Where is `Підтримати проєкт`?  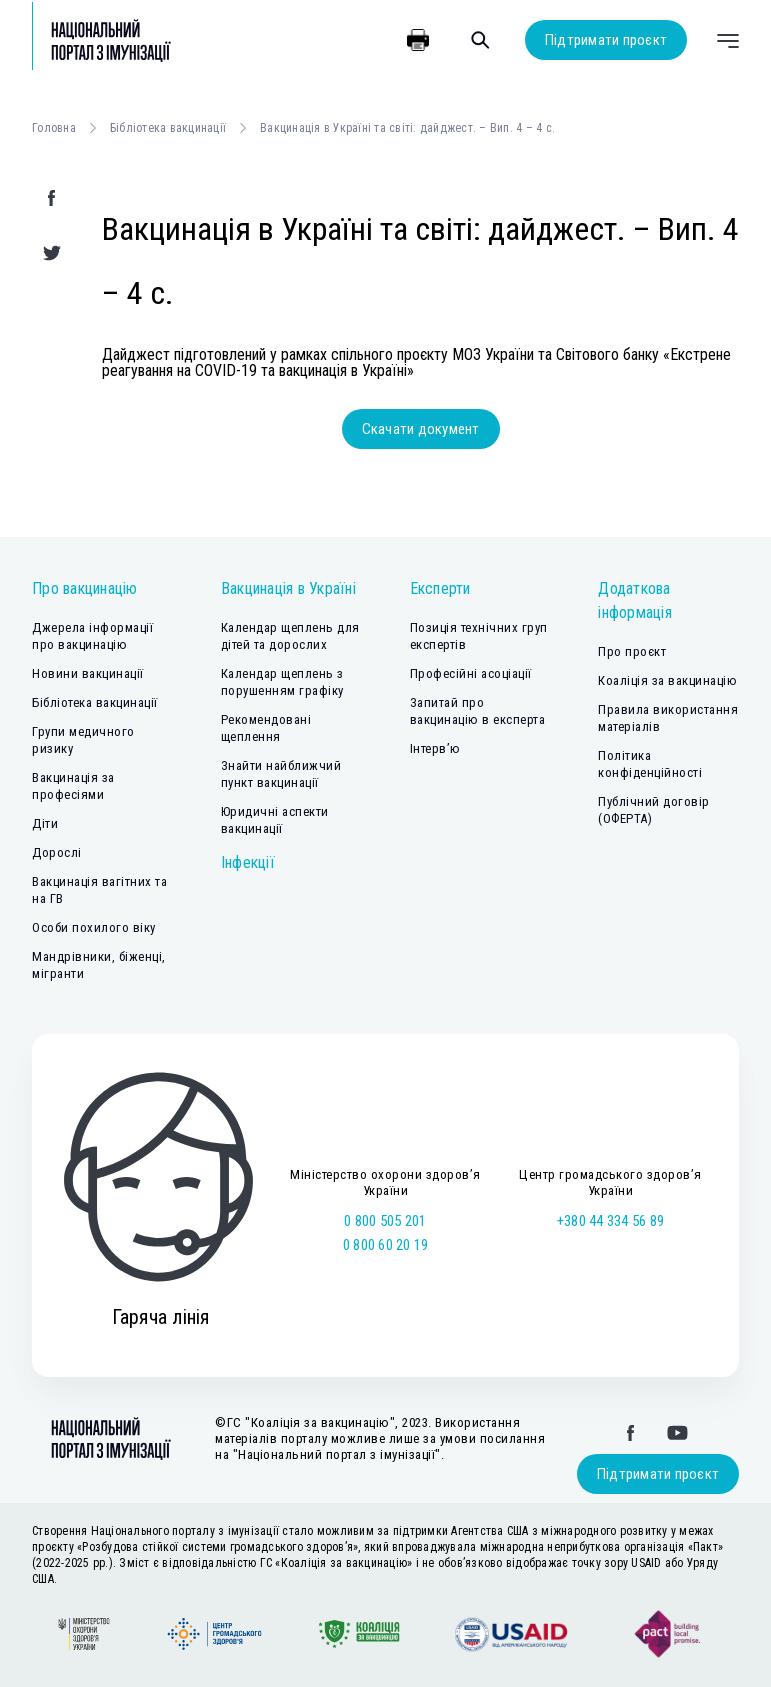 Підтримати проєкт is located at coordinates (606, 40).